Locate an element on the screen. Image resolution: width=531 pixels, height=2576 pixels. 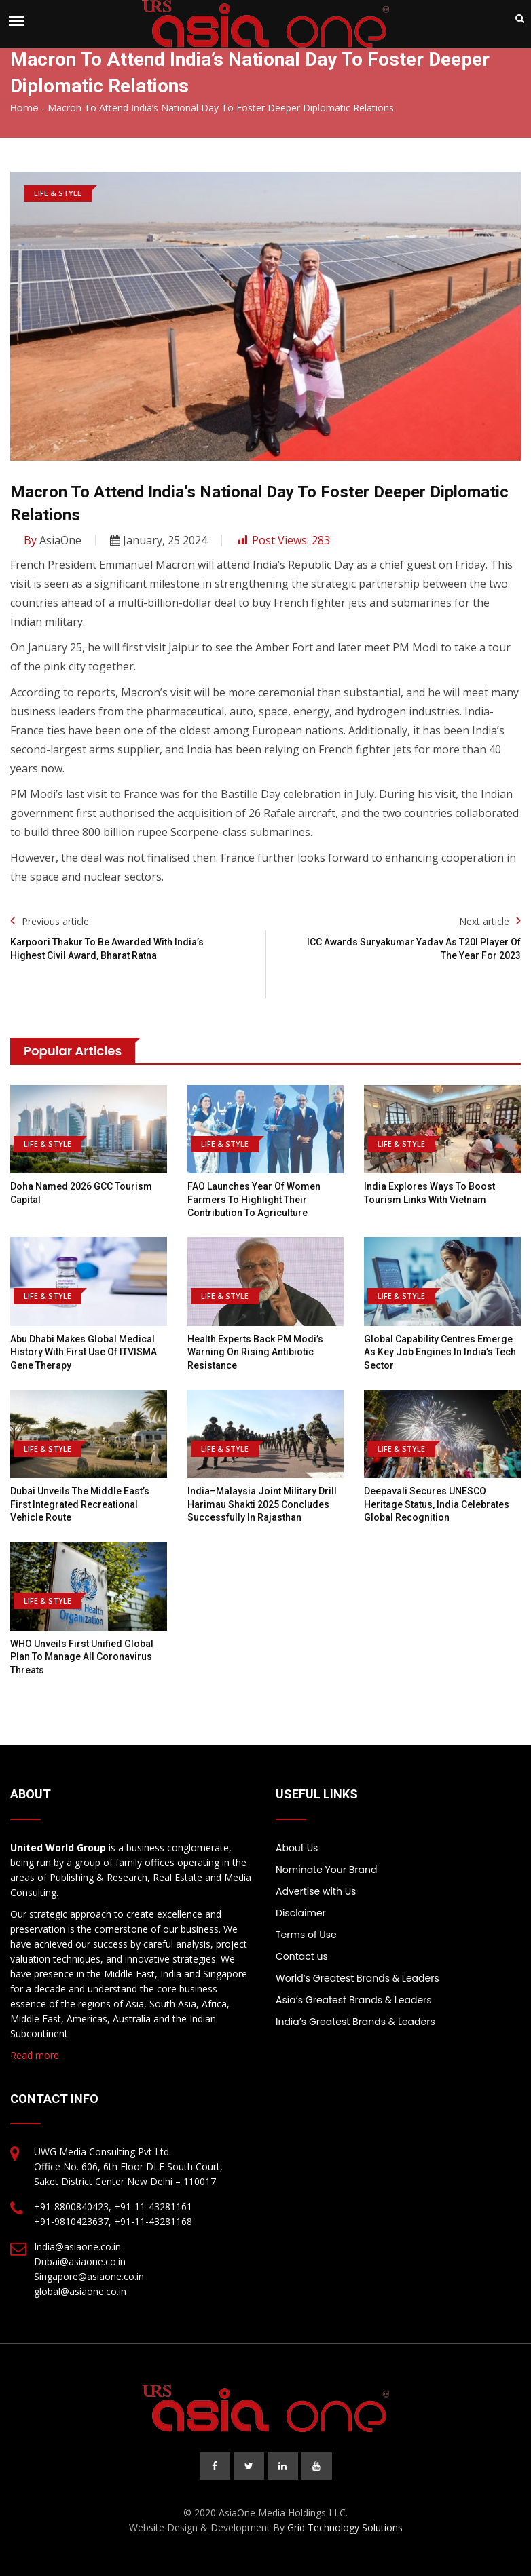
Deepavali Secures UNESCO Heritage Status, India Celebrates Global Recognition is located at coordinates (436, 1504).